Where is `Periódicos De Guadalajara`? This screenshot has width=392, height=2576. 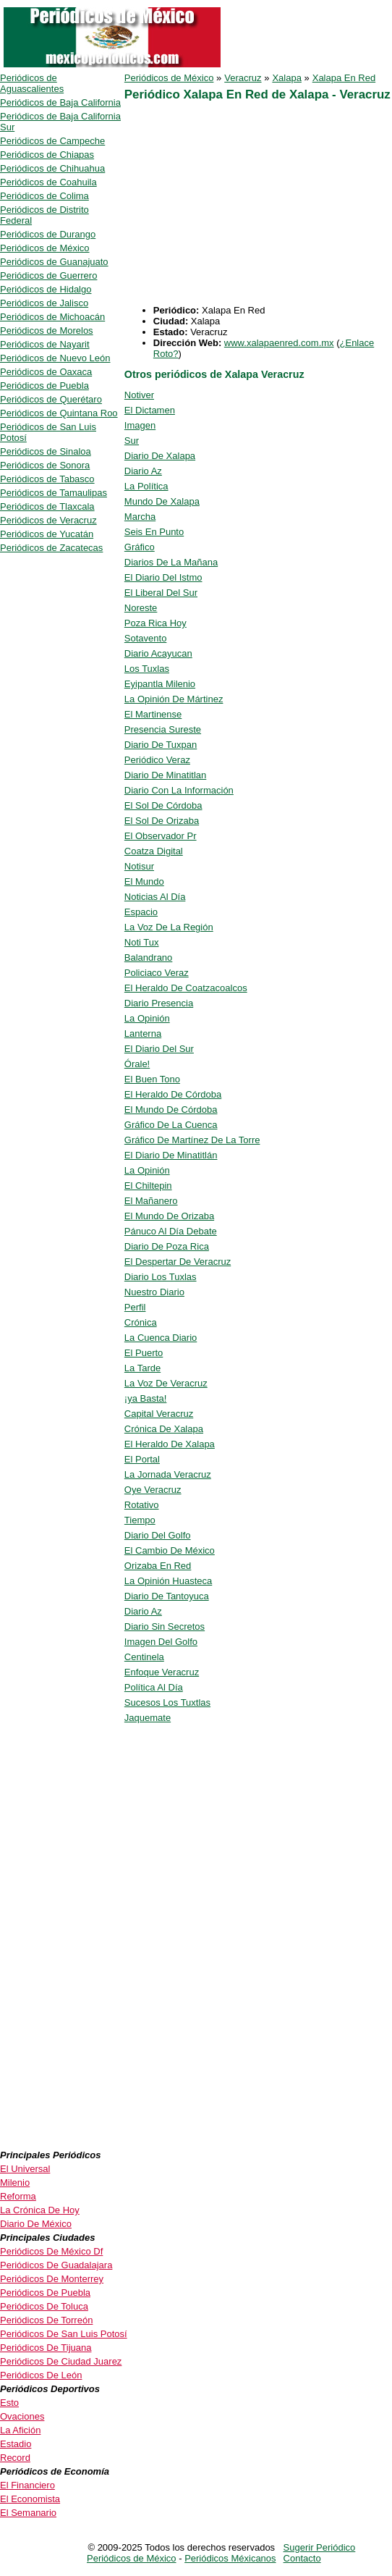
Periódicos De Guadalajara is located at coordinates (56, 2265).